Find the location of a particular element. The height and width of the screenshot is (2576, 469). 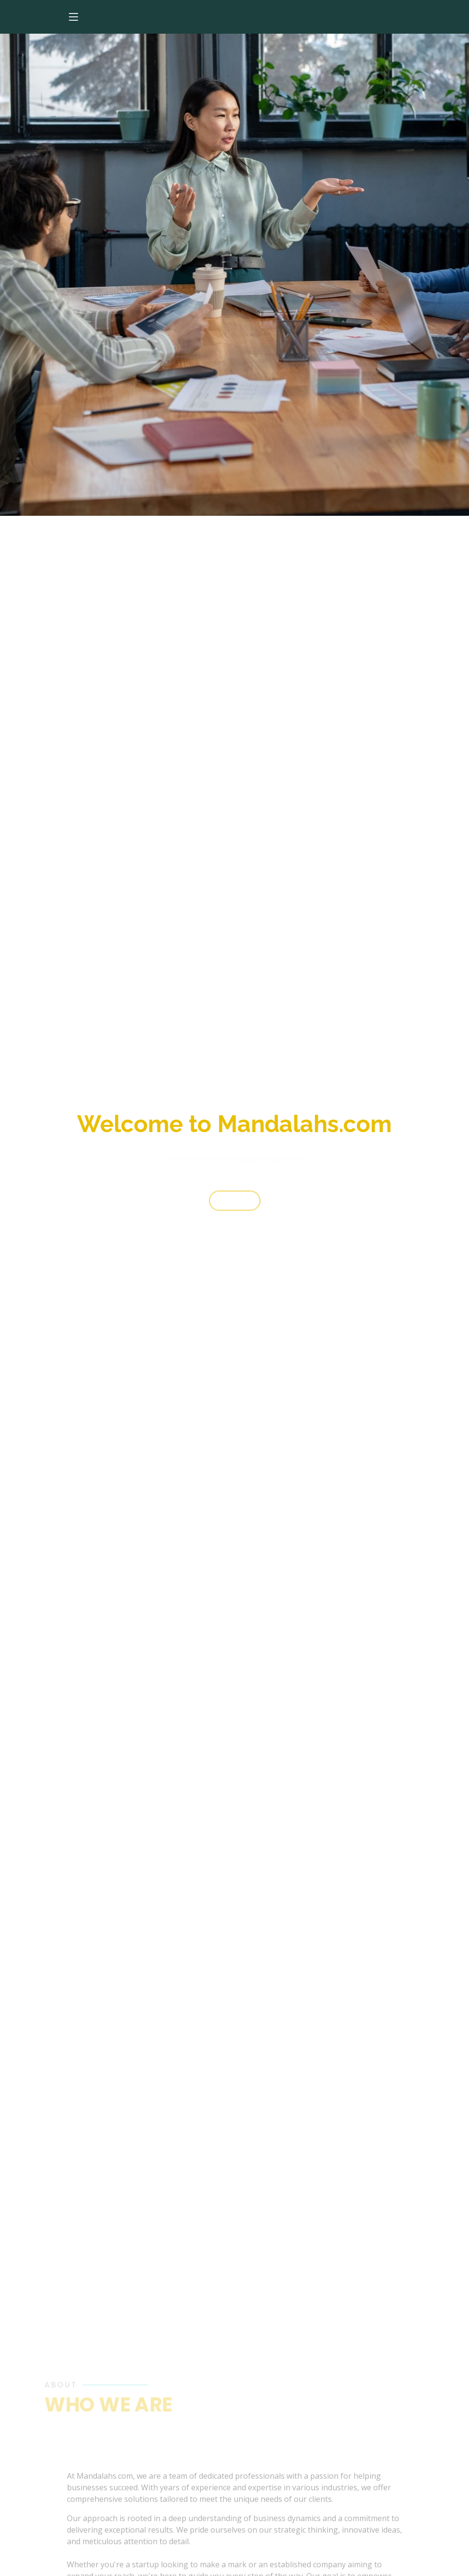

Start is located at coordinates (234, 1206).